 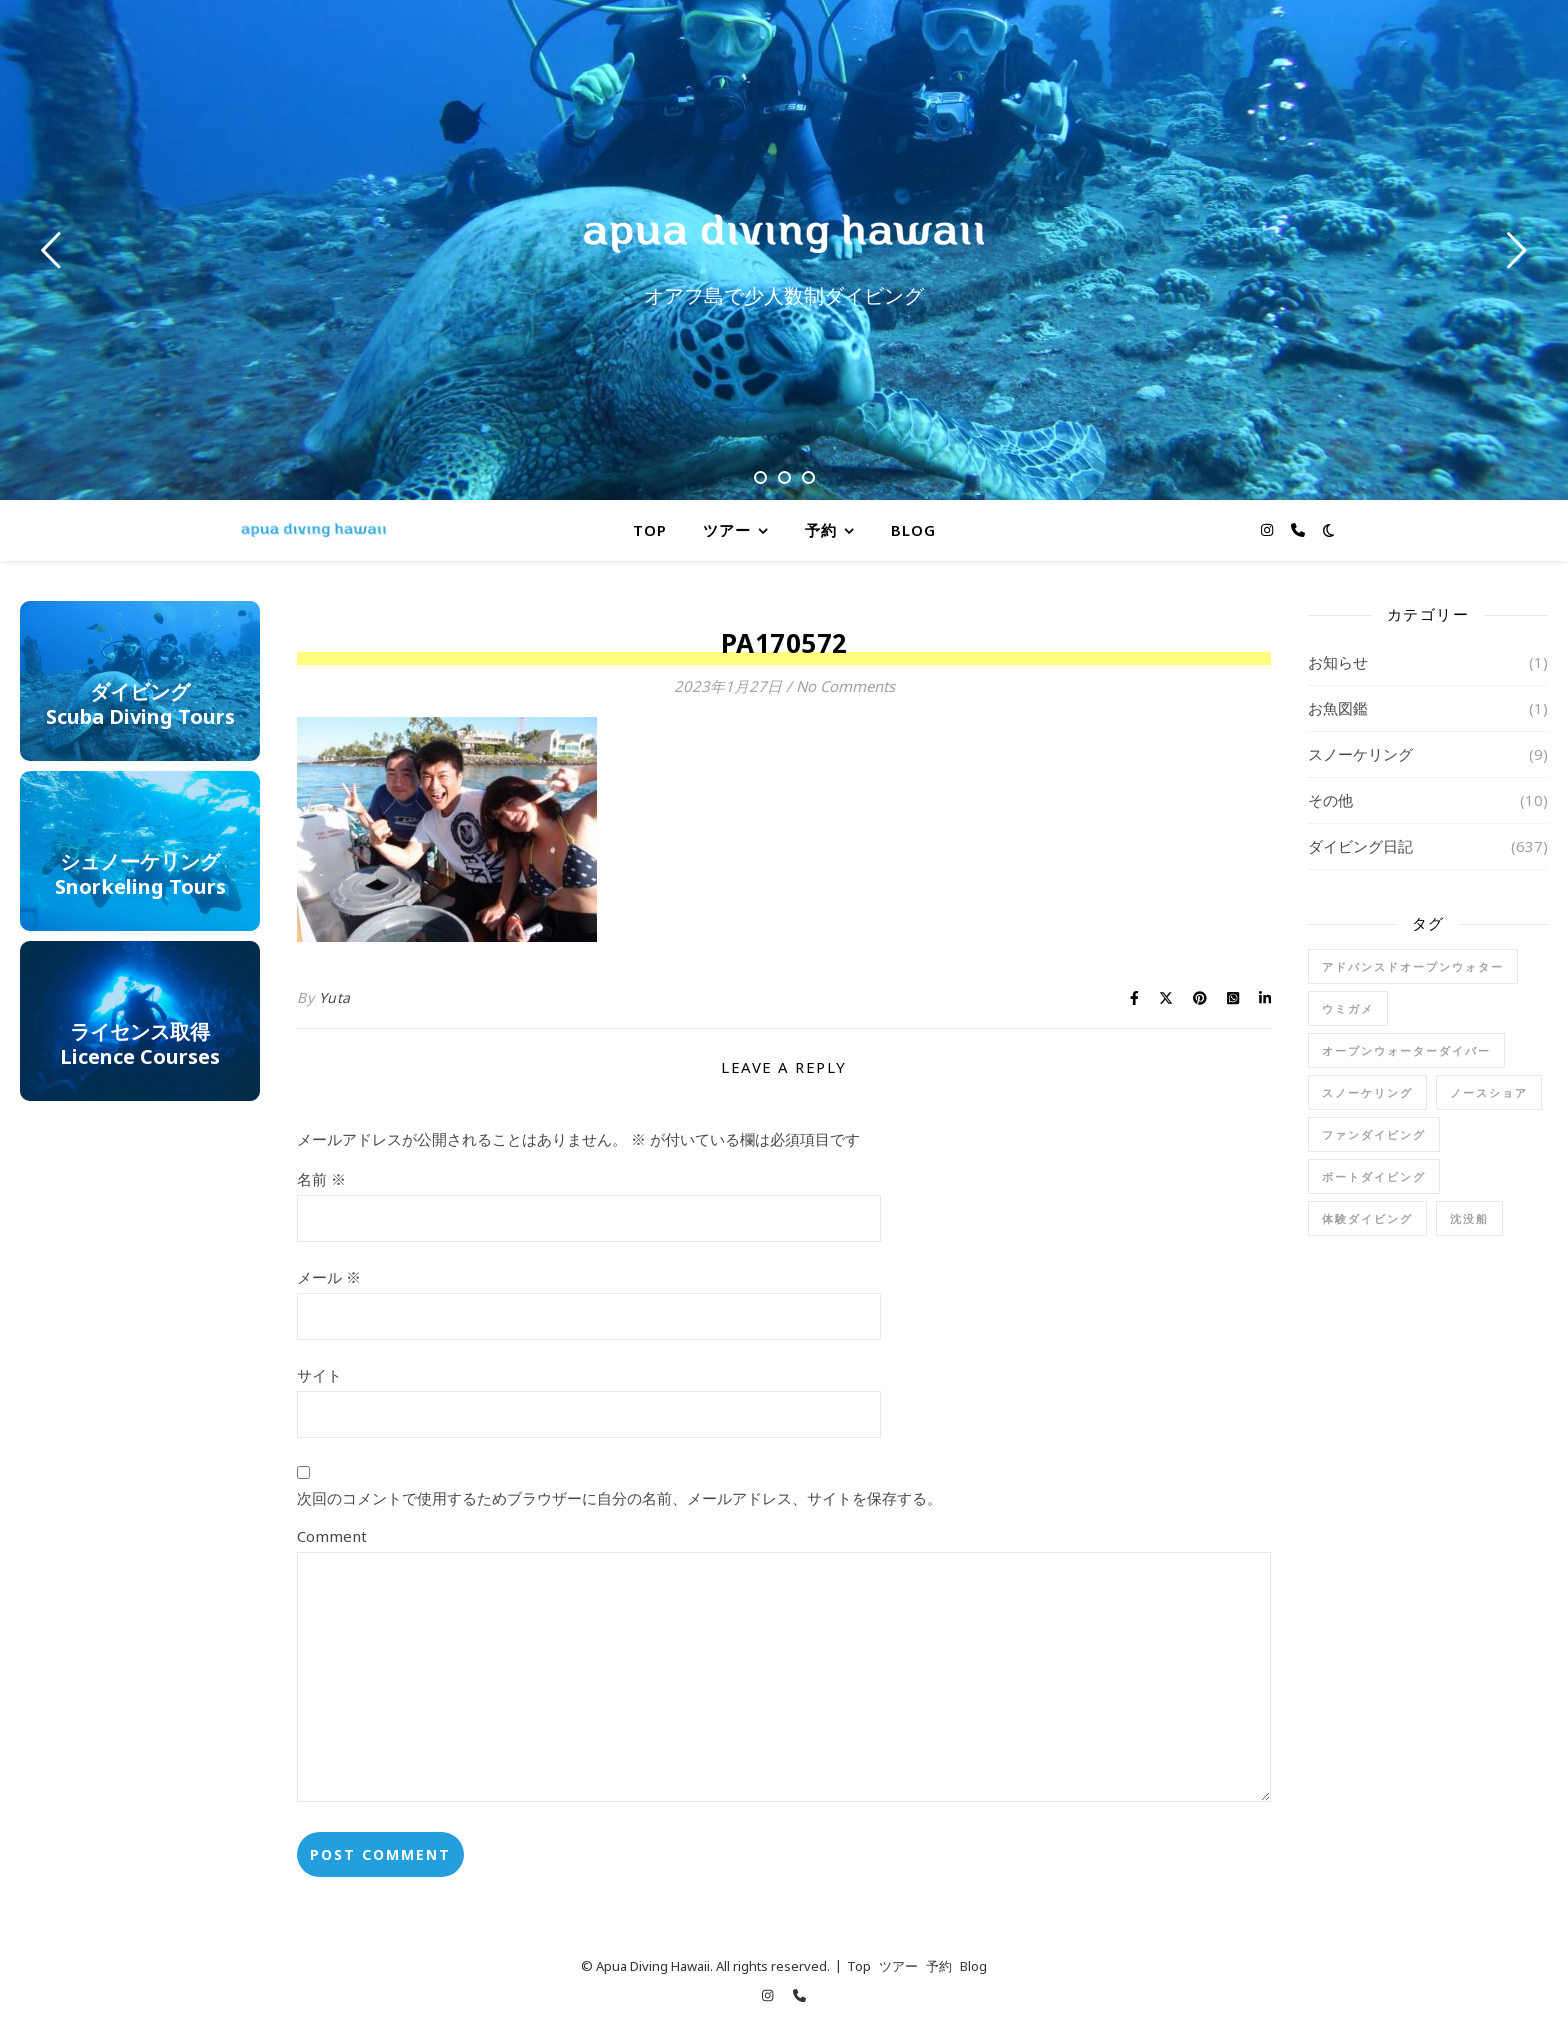 I want to click on 沈没船 [沈没船 (1個の項目)], so click(x=1469, y=1218).